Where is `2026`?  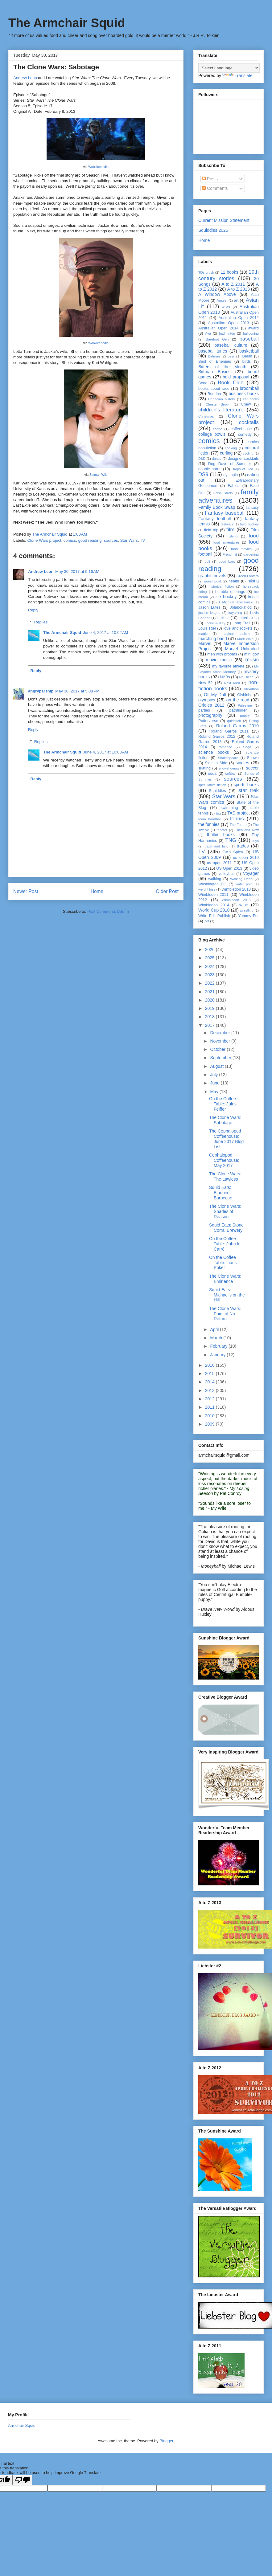
2026 is located at coordinates (210, 949).